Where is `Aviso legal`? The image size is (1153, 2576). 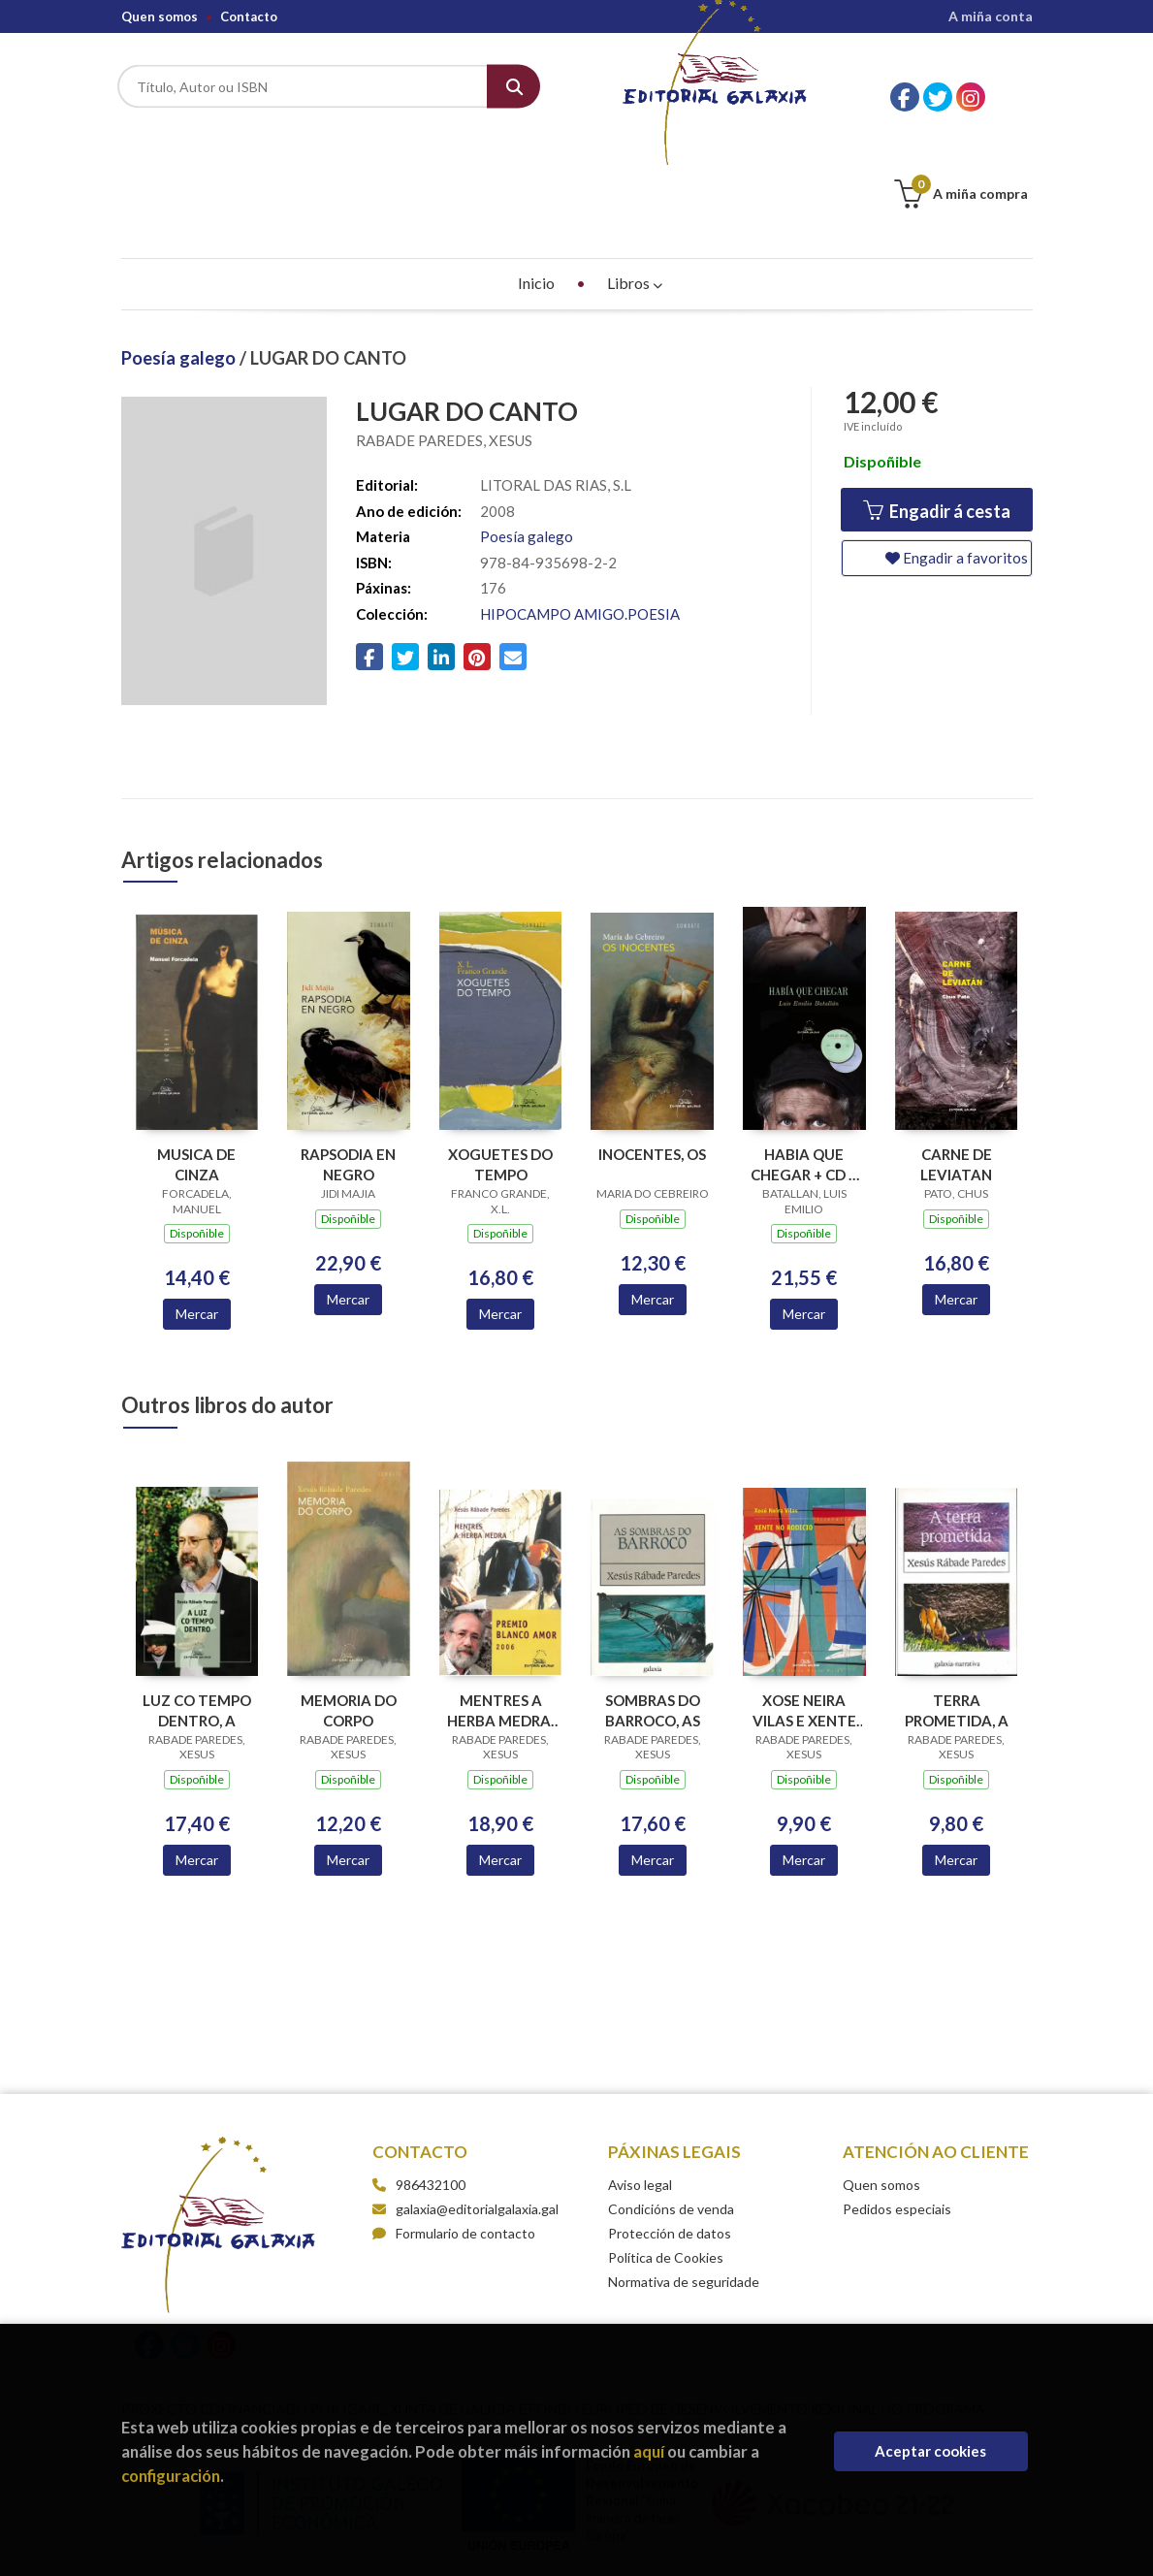 Aviso legal is located at coordinates (640, 2087).